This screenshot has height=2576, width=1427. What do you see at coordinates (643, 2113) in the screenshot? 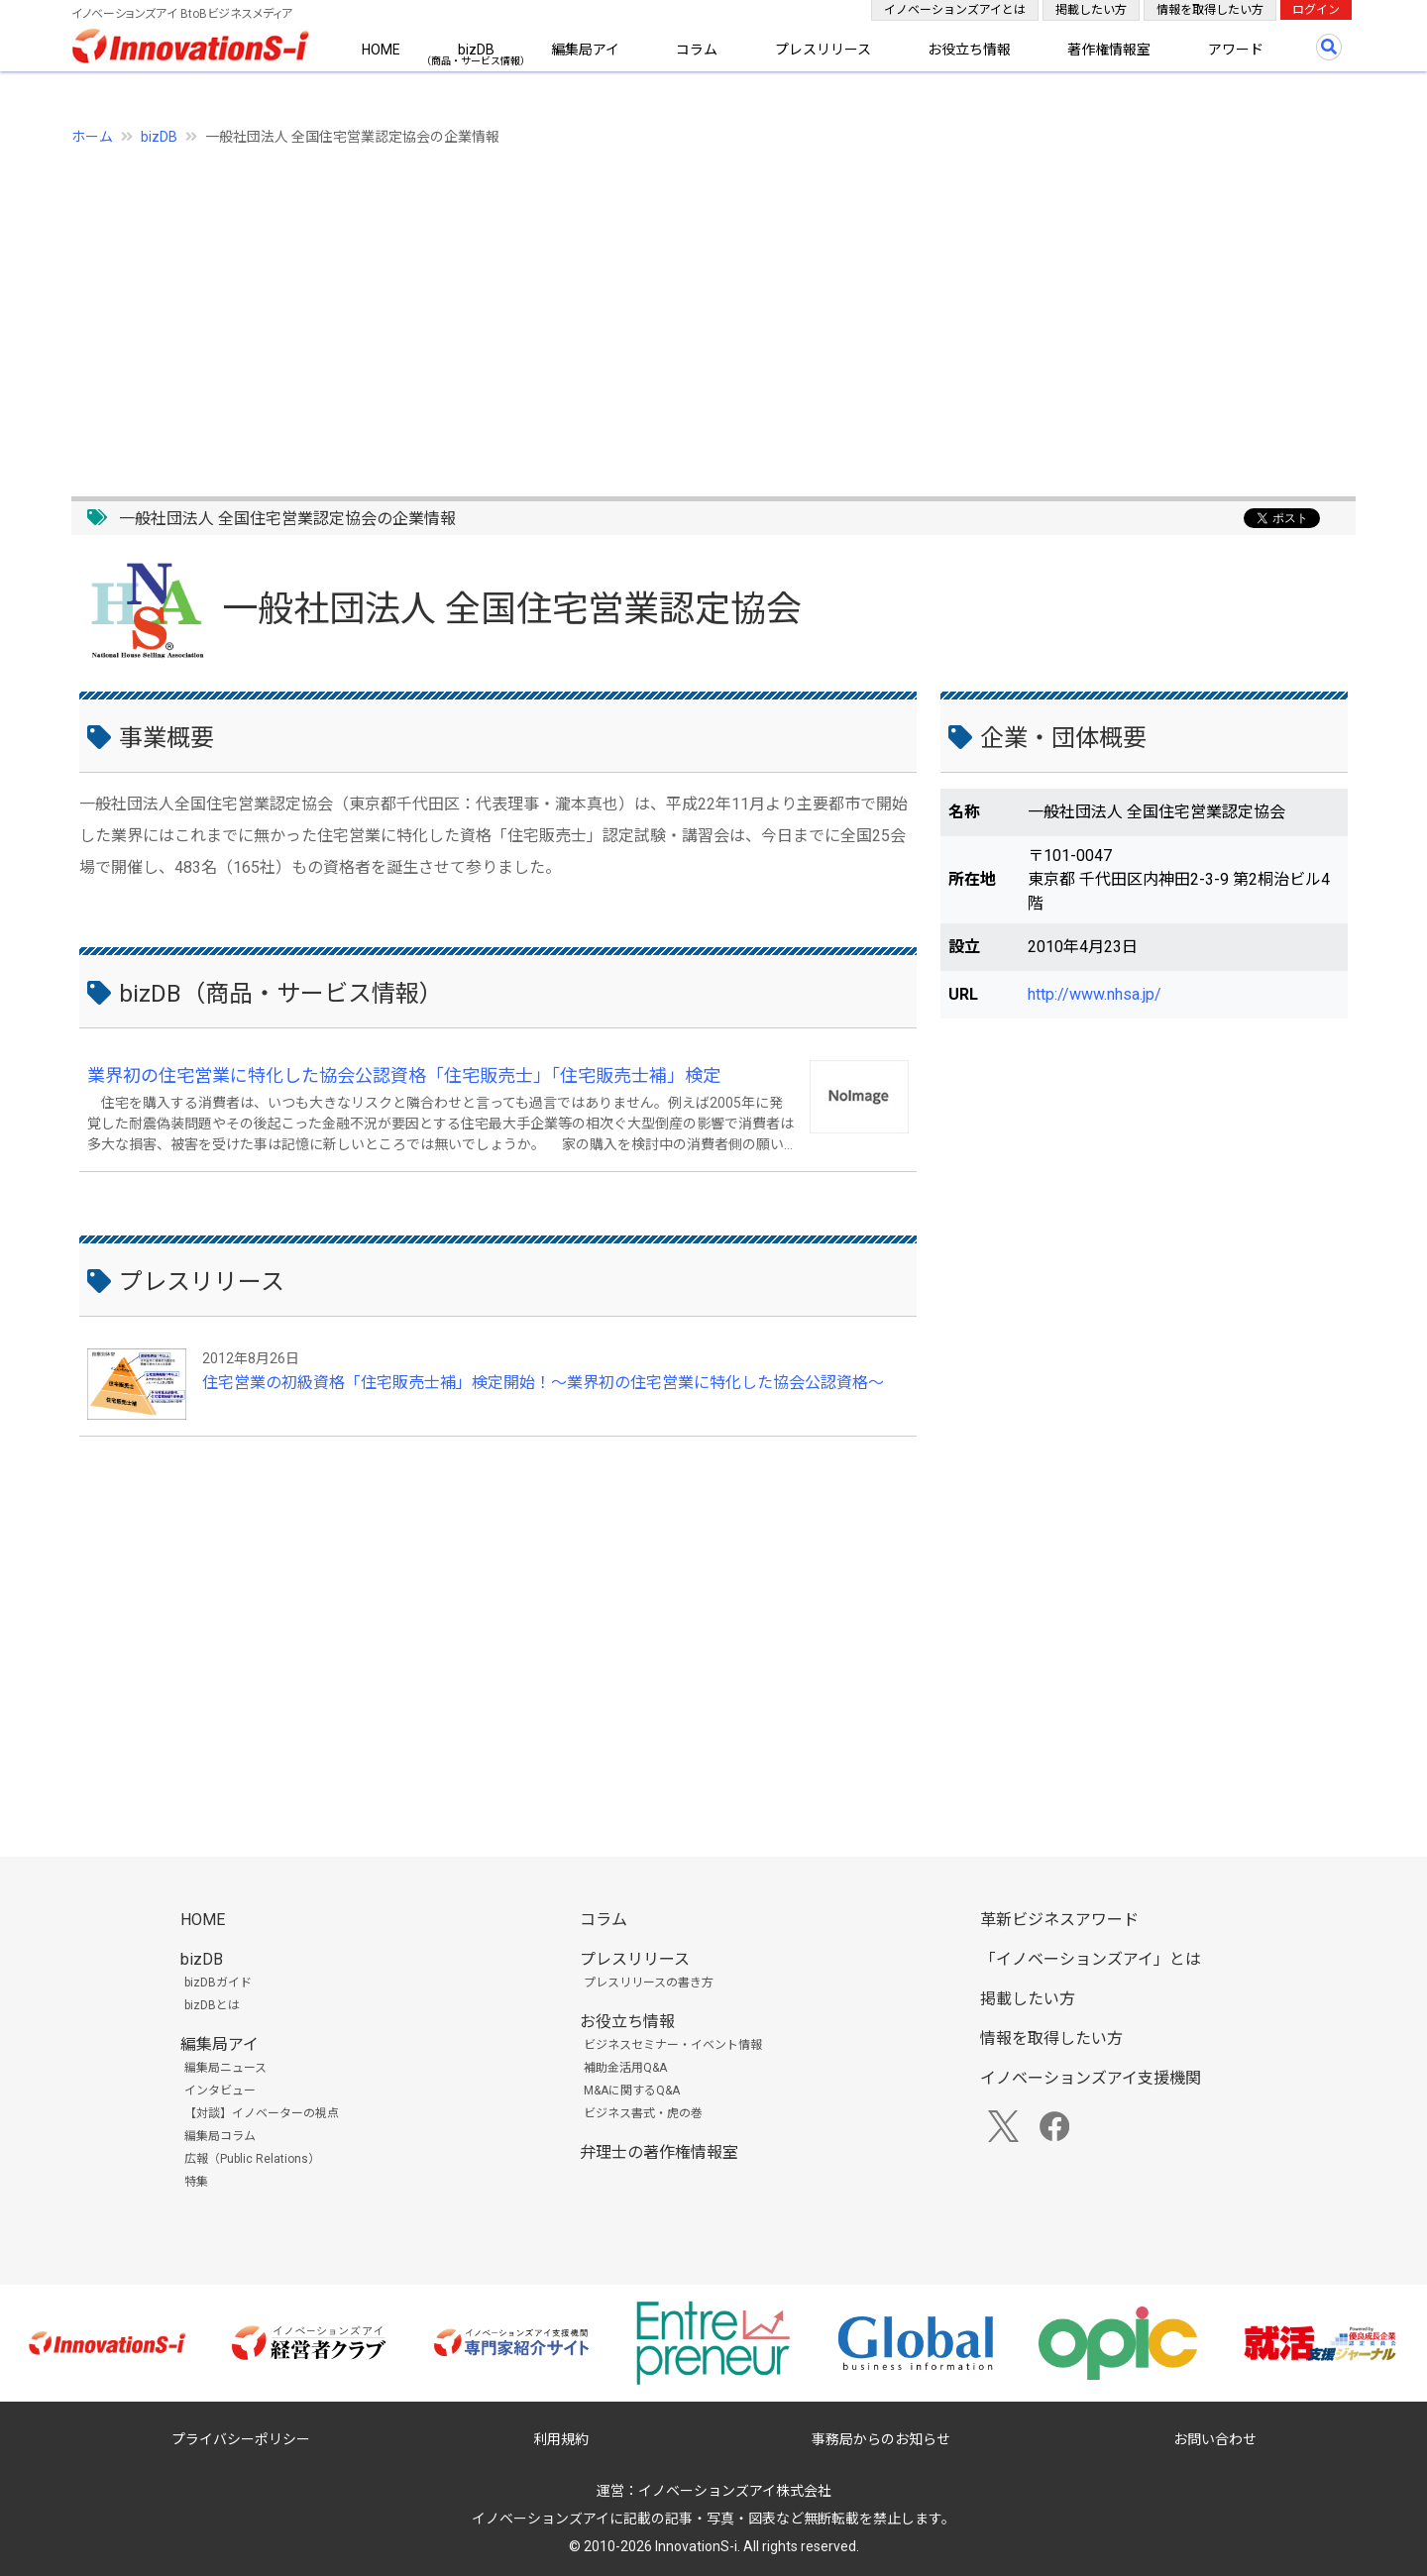
I see `ビジネス書式・虎の巻` at bounding box center [643, 2113].